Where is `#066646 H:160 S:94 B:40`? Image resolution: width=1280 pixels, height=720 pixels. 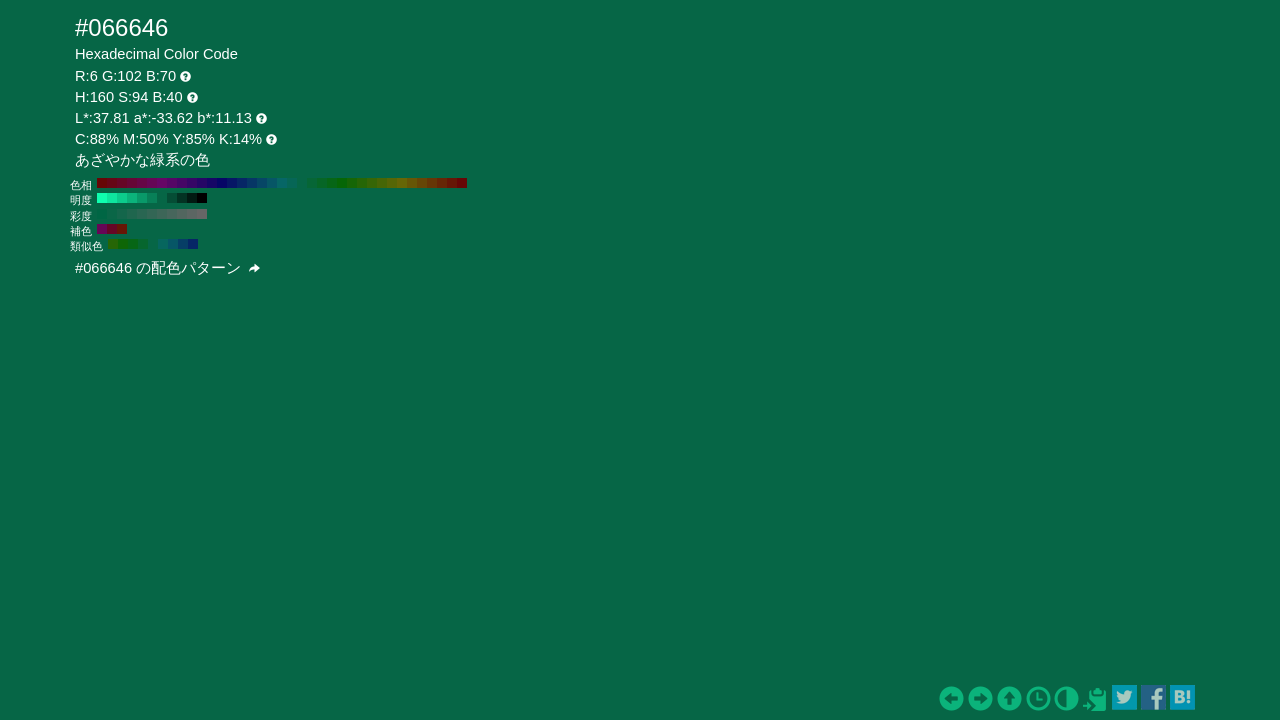 #066646 H:160 S:94 B:40 is located at coordinates (302, 183).